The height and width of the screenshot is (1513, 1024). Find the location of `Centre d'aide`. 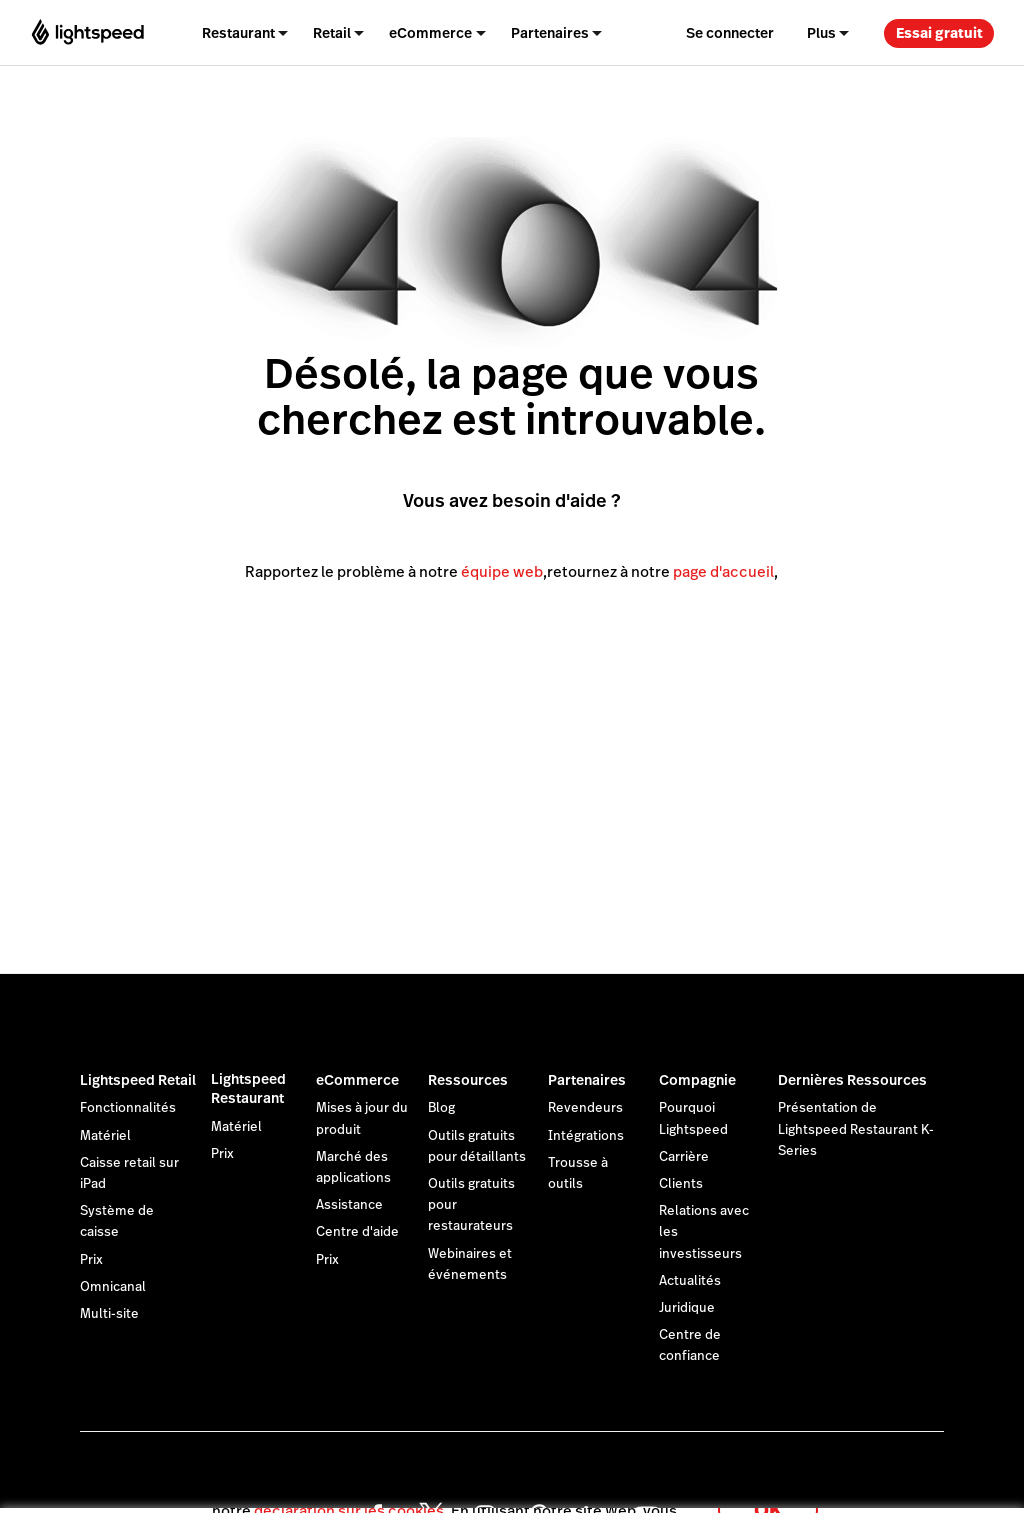

Centre d'aide is located at coordinates (357, 1232).